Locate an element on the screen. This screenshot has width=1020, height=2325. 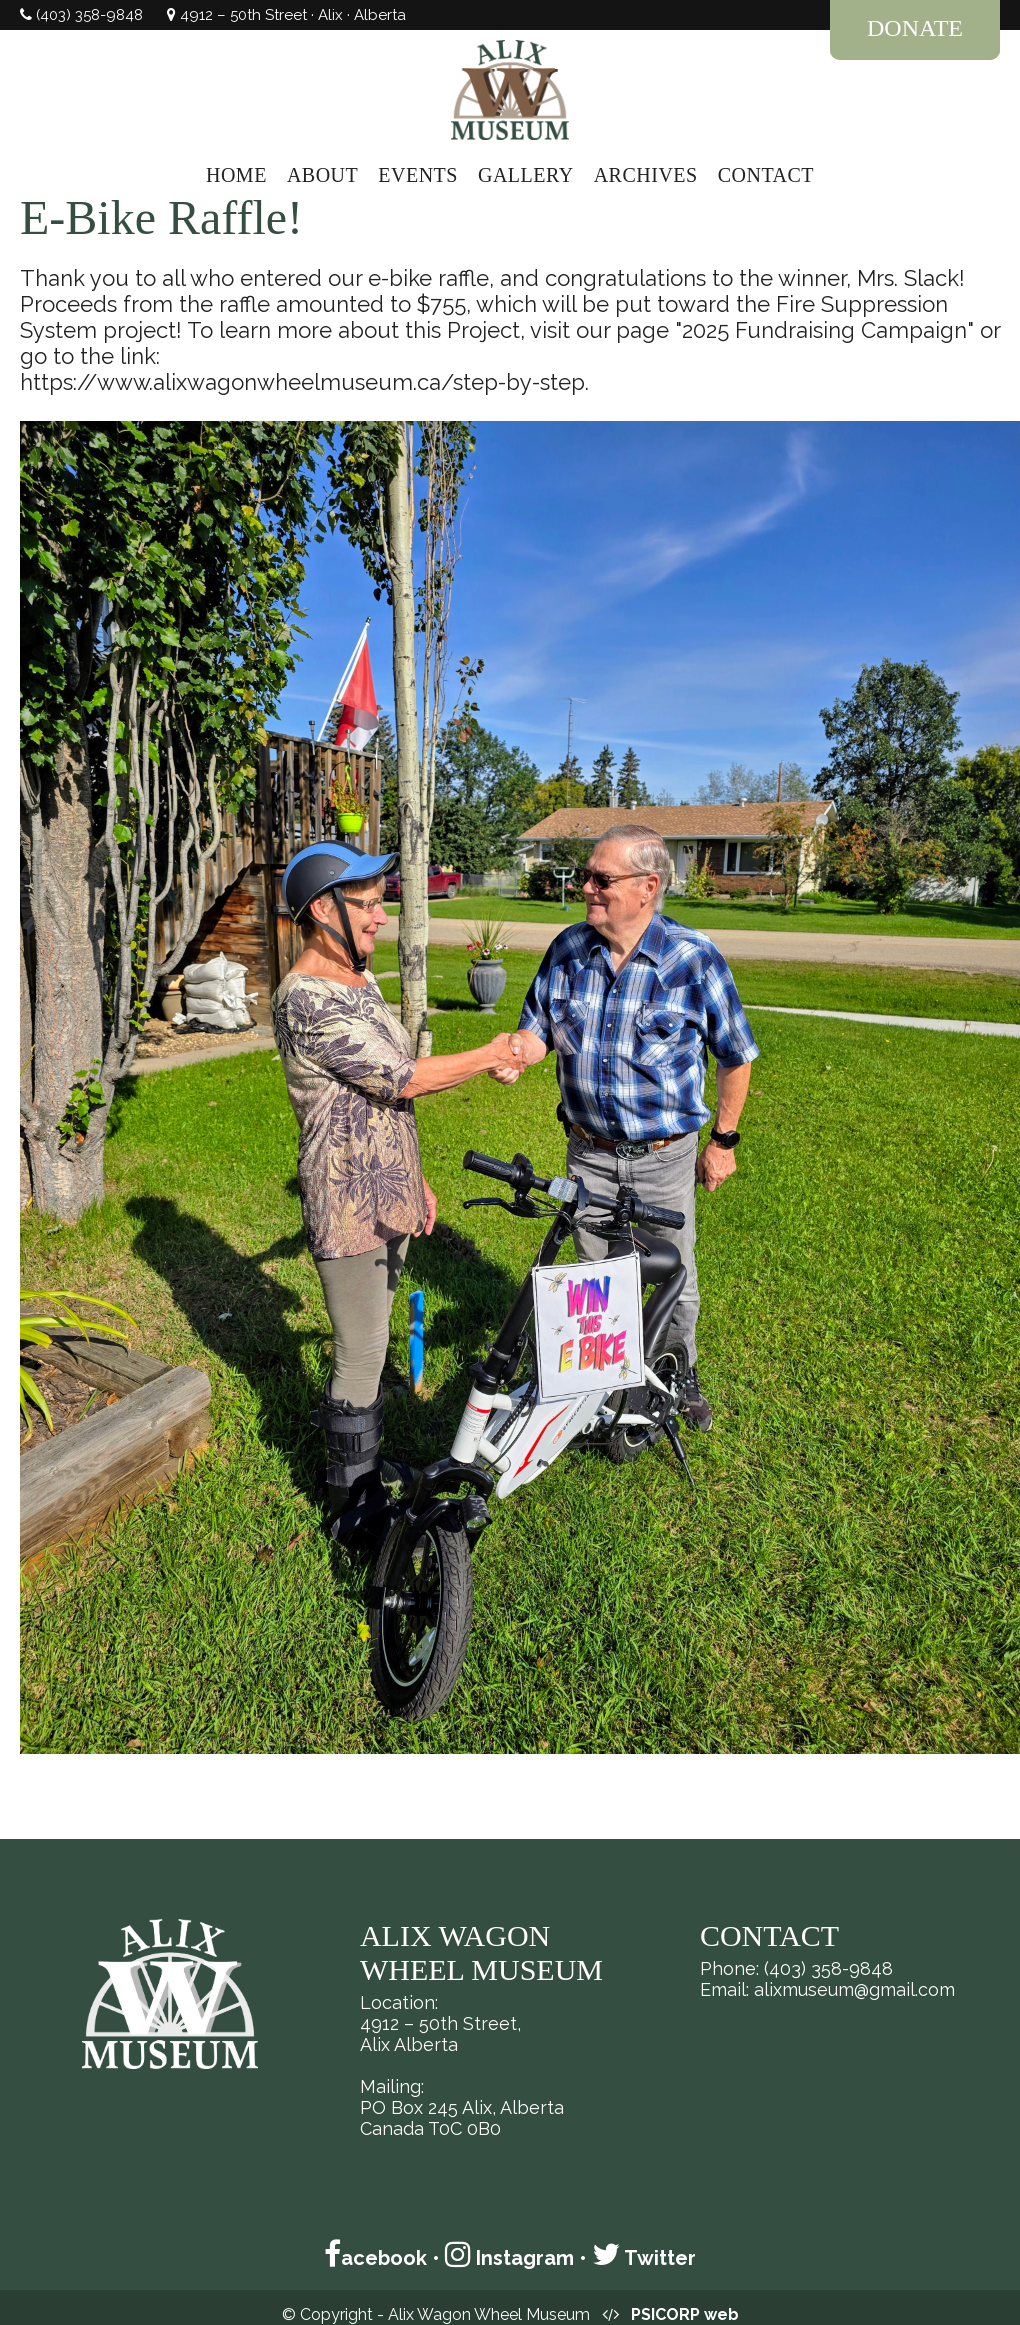
Instagram is located at coordinates (509, 2258).